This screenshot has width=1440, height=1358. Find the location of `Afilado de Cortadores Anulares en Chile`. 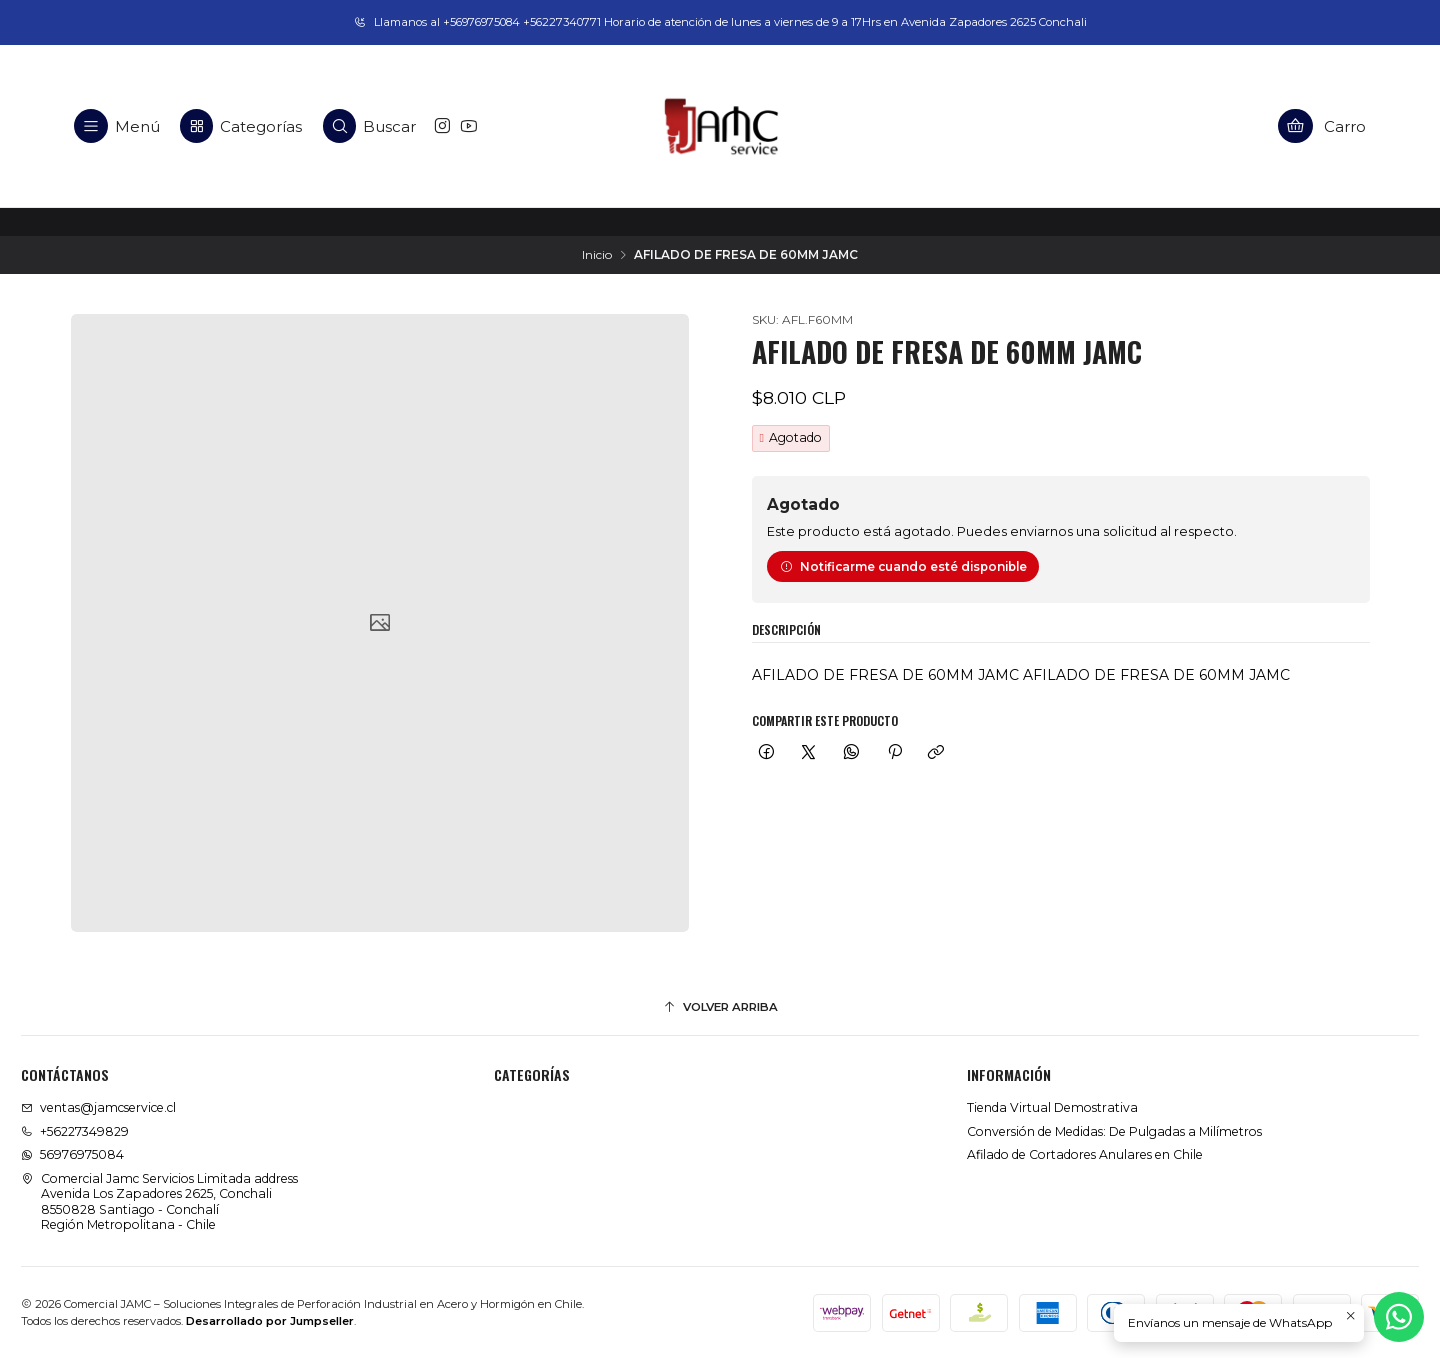

Afilado de Cortadores Anulares en Chile is located at coordinates (1085, 1154).